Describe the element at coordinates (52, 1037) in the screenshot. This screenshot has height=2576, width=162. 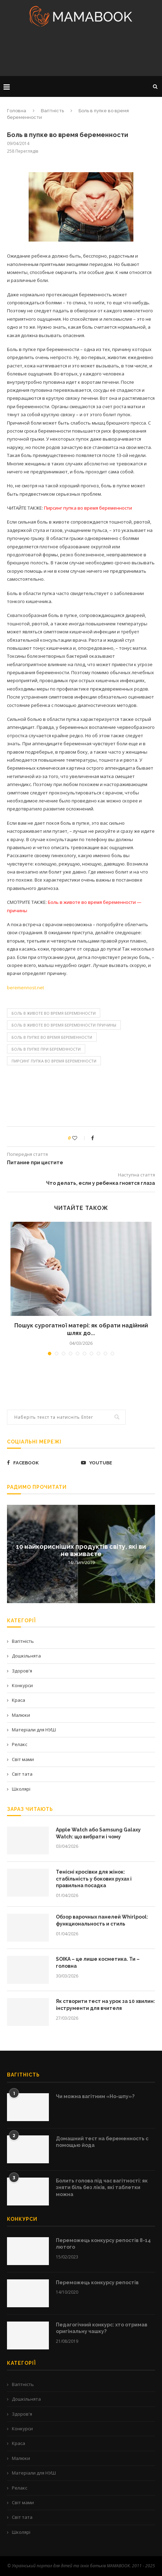
I see `Боль в пупке во время беременности` at that location.